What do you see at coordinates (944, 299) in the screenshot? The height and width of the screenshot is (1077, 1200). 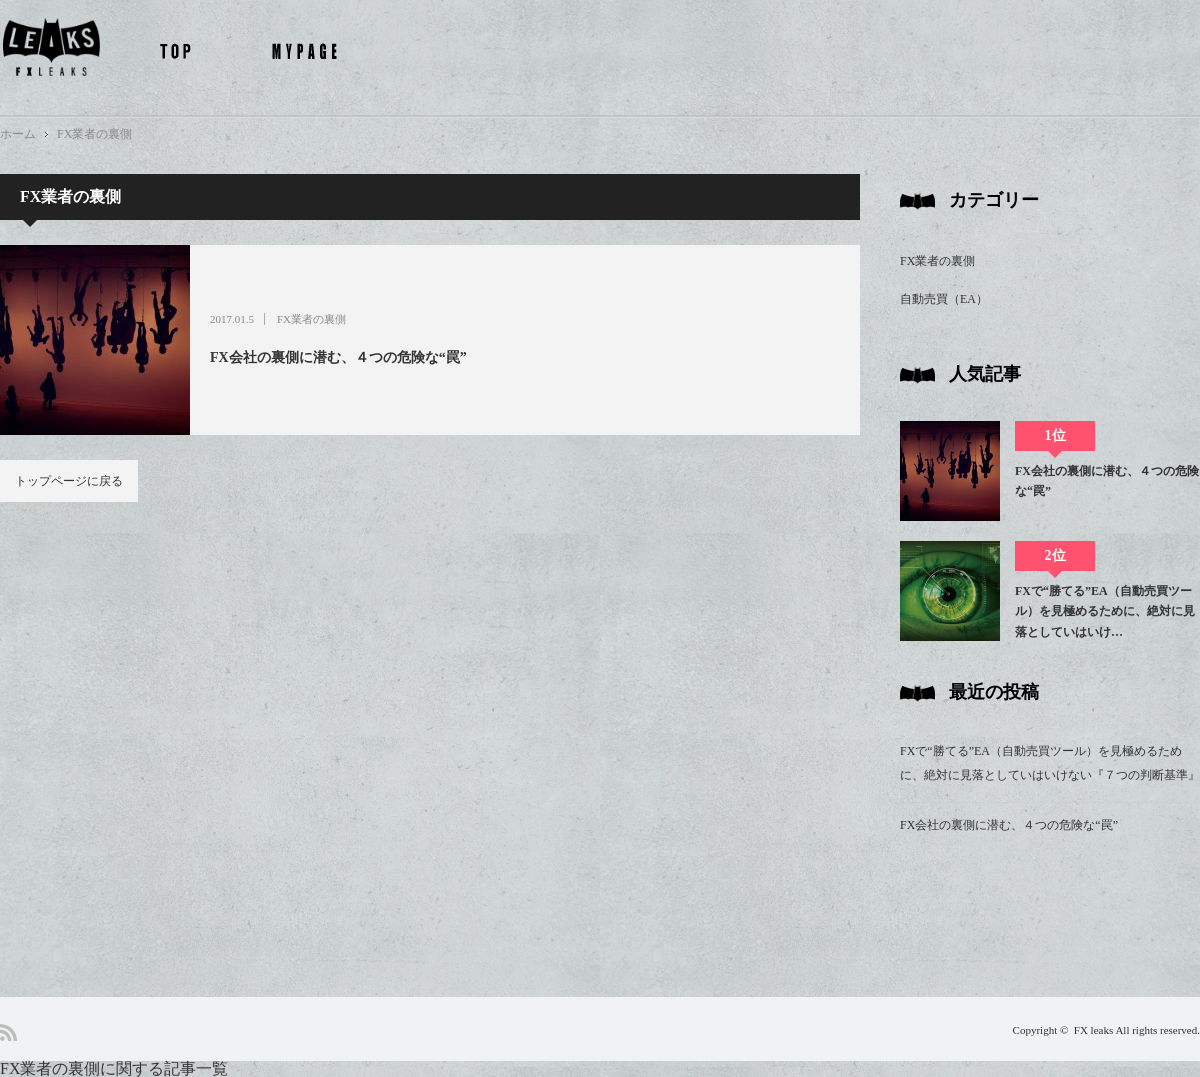 I see `自動売買（EA）` at bounding box center [944, 299].